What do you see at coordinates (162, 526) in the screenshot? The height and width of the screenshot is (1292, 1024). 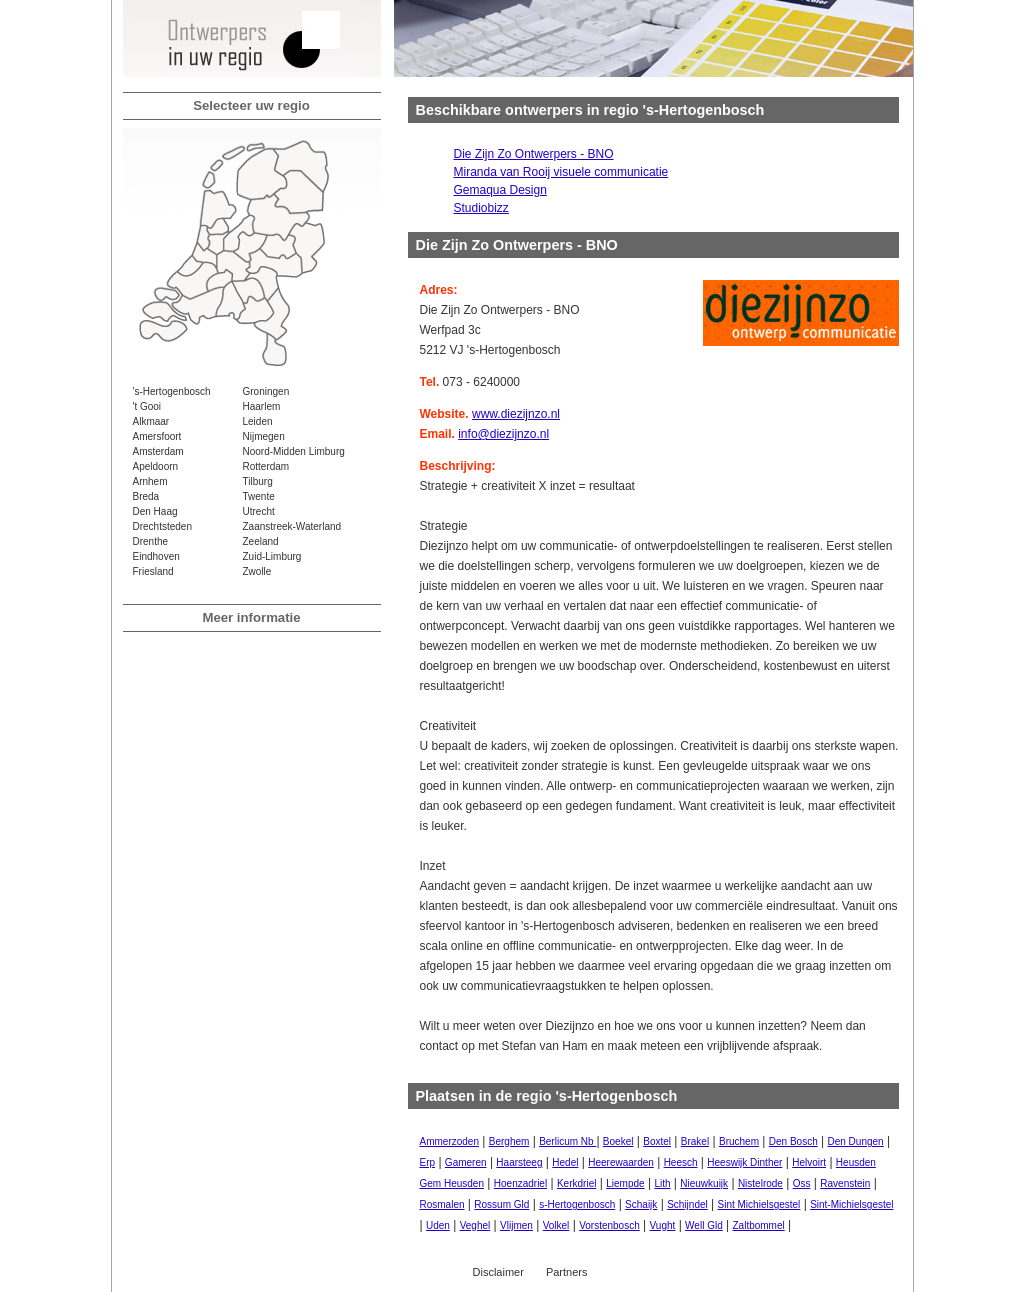 I see `Drechtsteden` at bounding box center [162, 526].